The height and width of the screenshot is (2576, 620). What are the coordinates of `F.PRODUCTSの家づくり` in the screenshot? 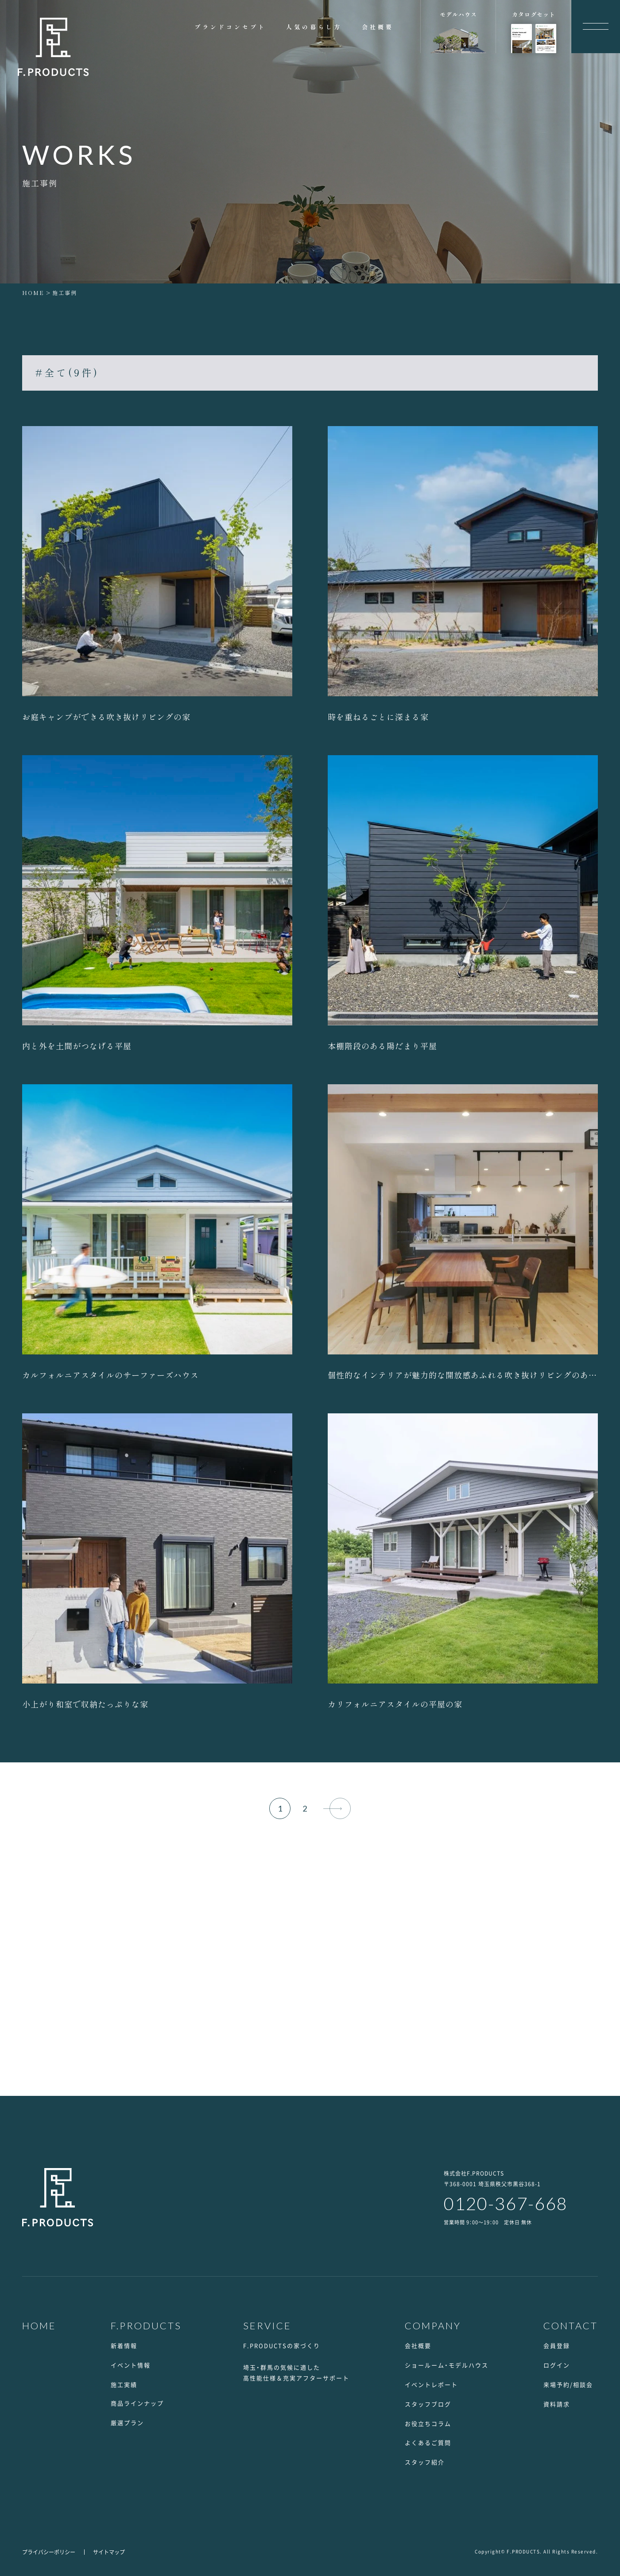 It's located at (281, 2345).